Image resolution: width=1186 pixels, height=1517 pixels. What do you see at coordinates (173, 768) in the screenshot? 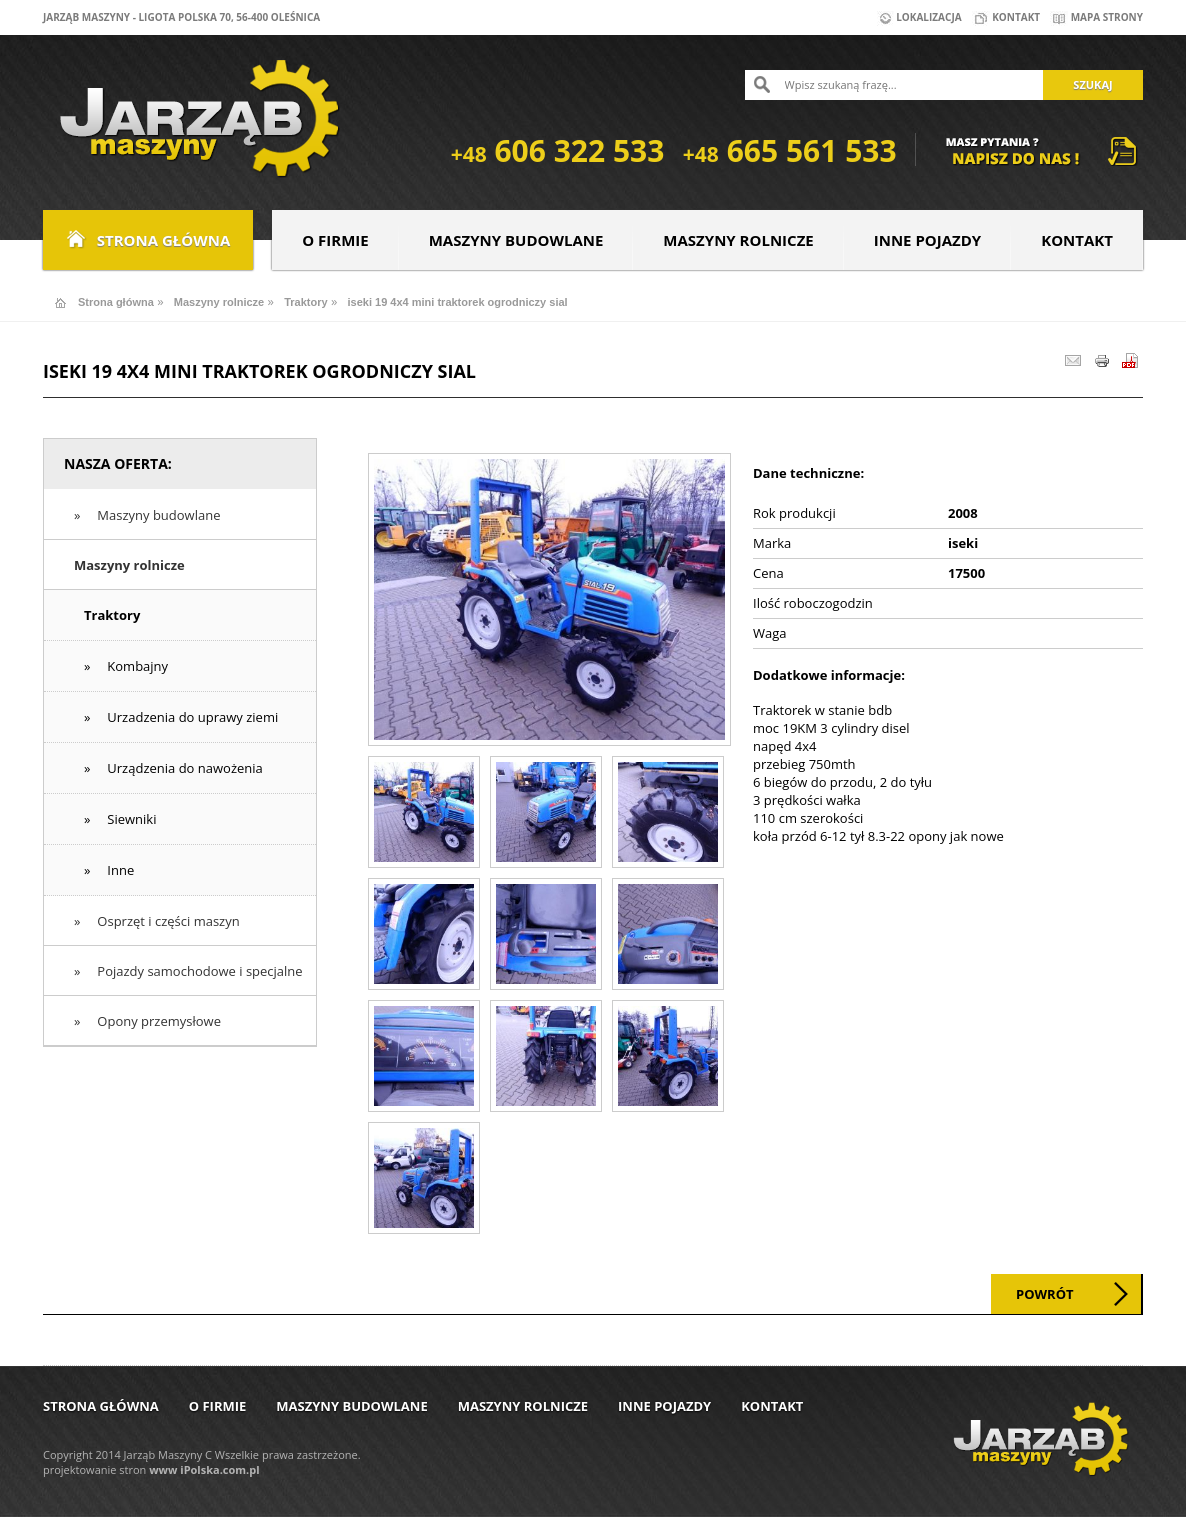
I see `» Urządzenia do nawożenia` at bounding box center [173, 768].